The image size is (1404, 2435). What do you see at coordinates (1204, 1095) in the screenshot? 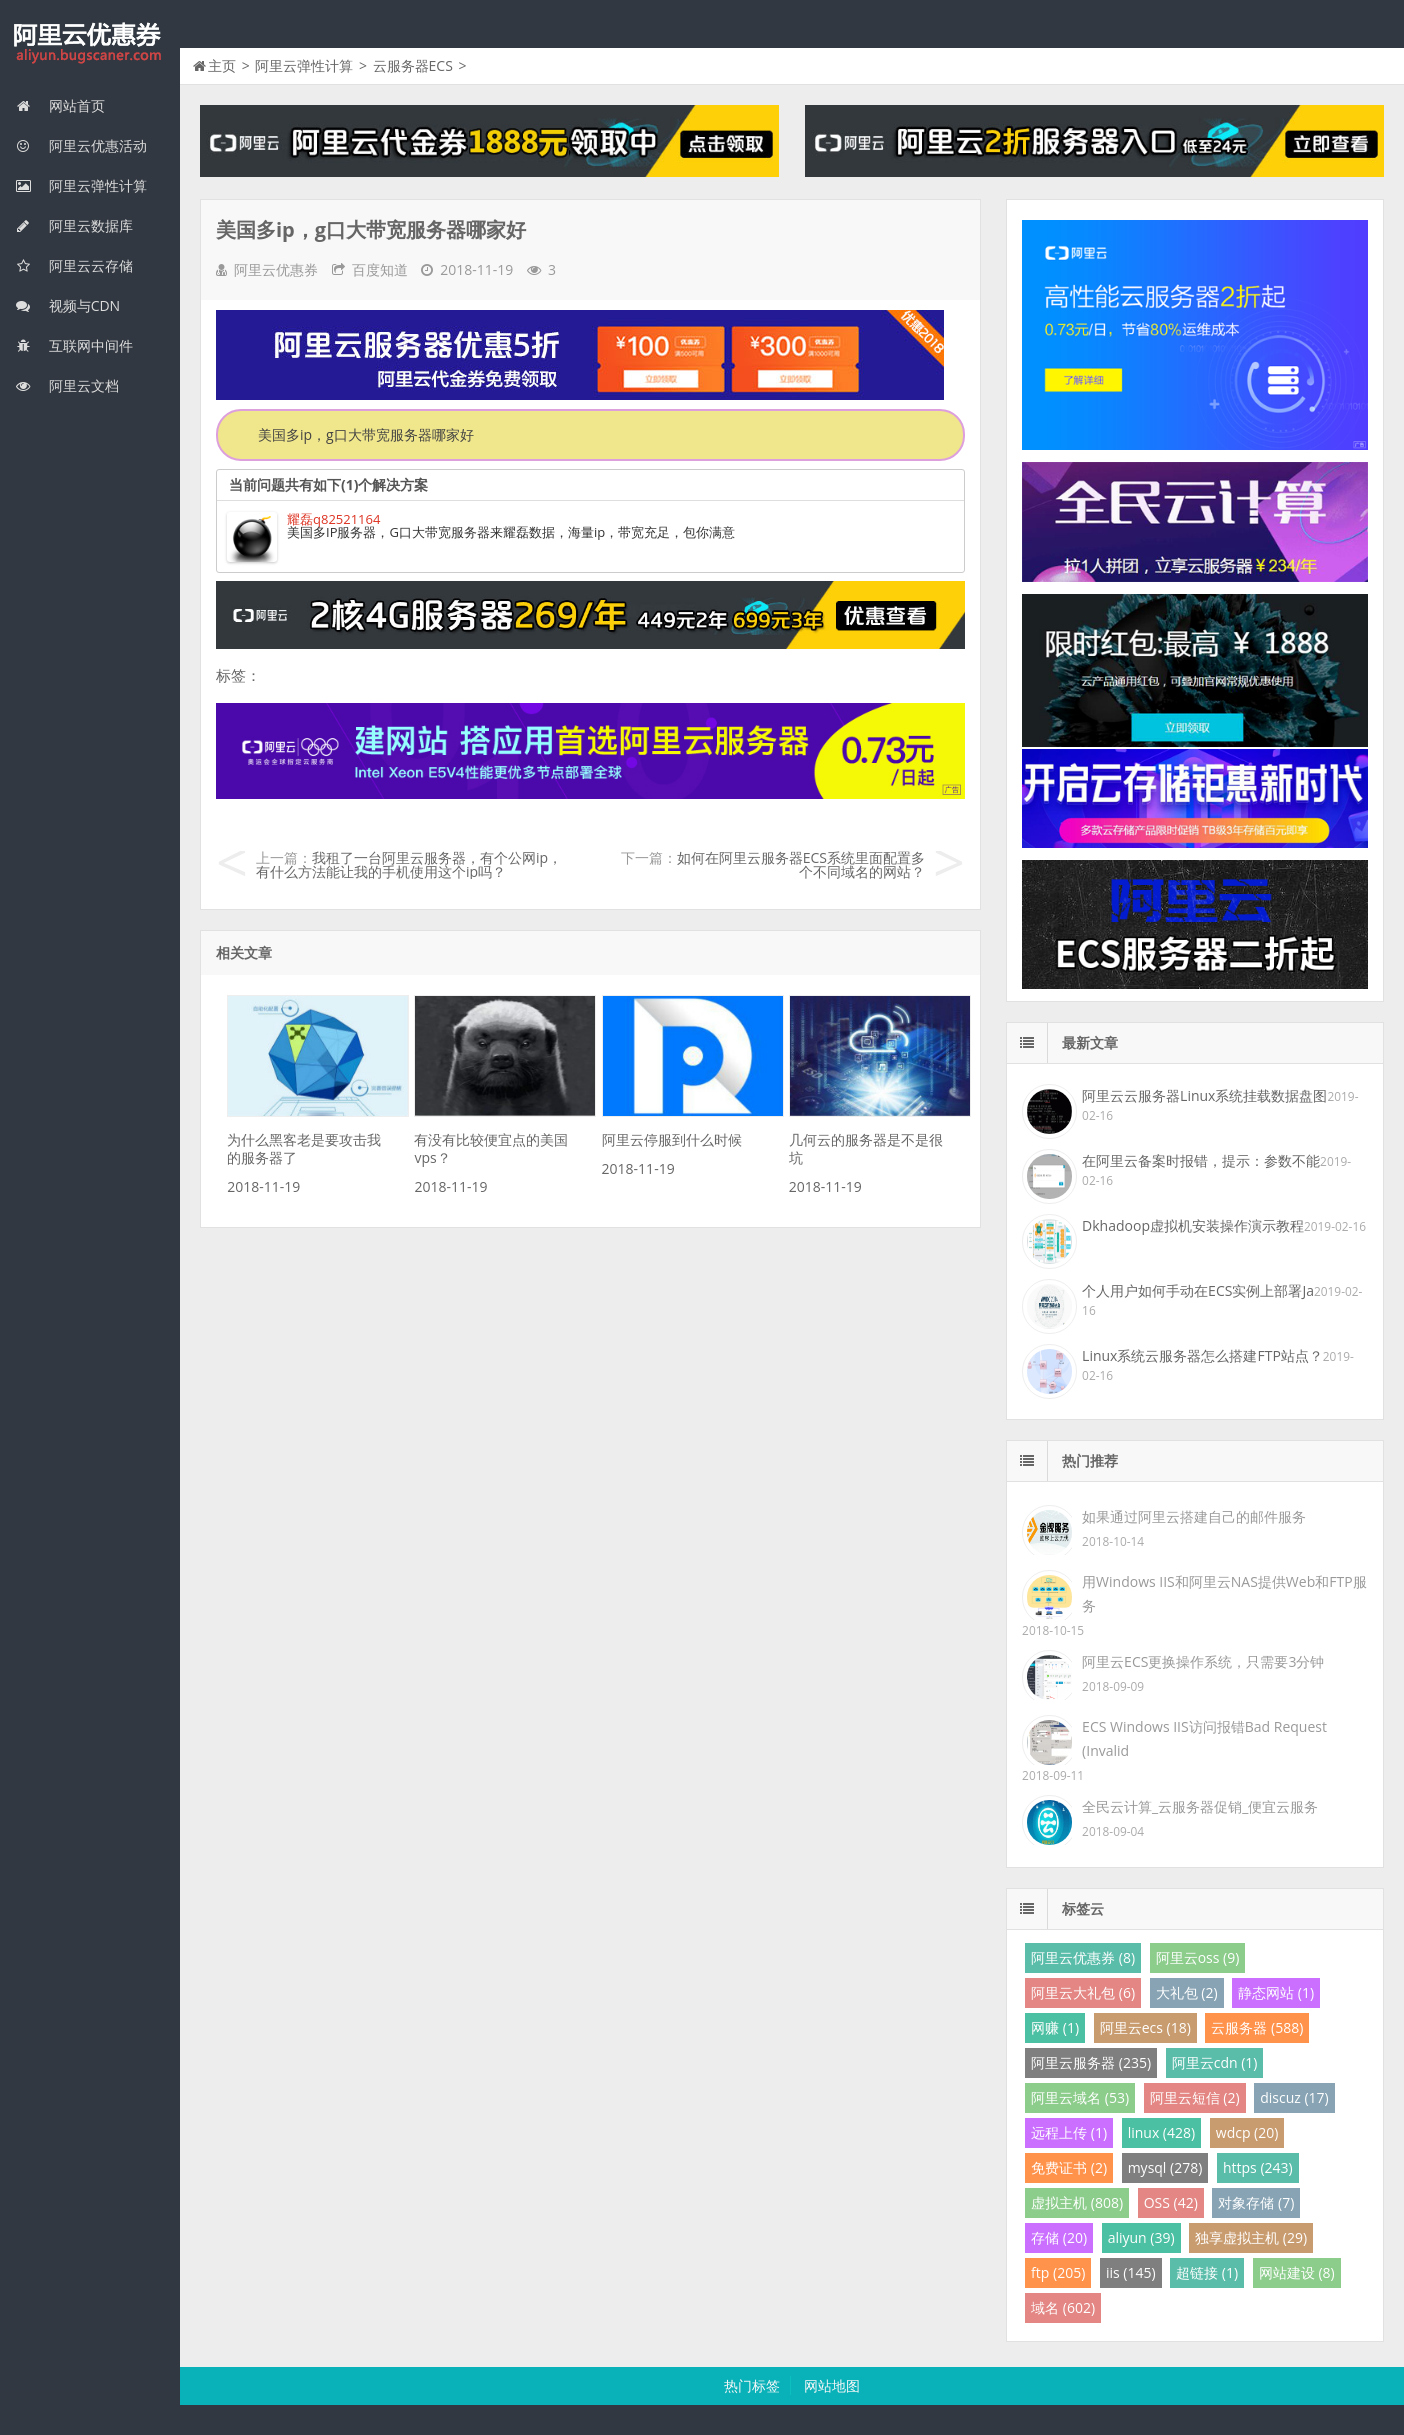
I see `阿里云云服务器Linux系统挂载数据盘图` at bounding box center [1204, 1095].